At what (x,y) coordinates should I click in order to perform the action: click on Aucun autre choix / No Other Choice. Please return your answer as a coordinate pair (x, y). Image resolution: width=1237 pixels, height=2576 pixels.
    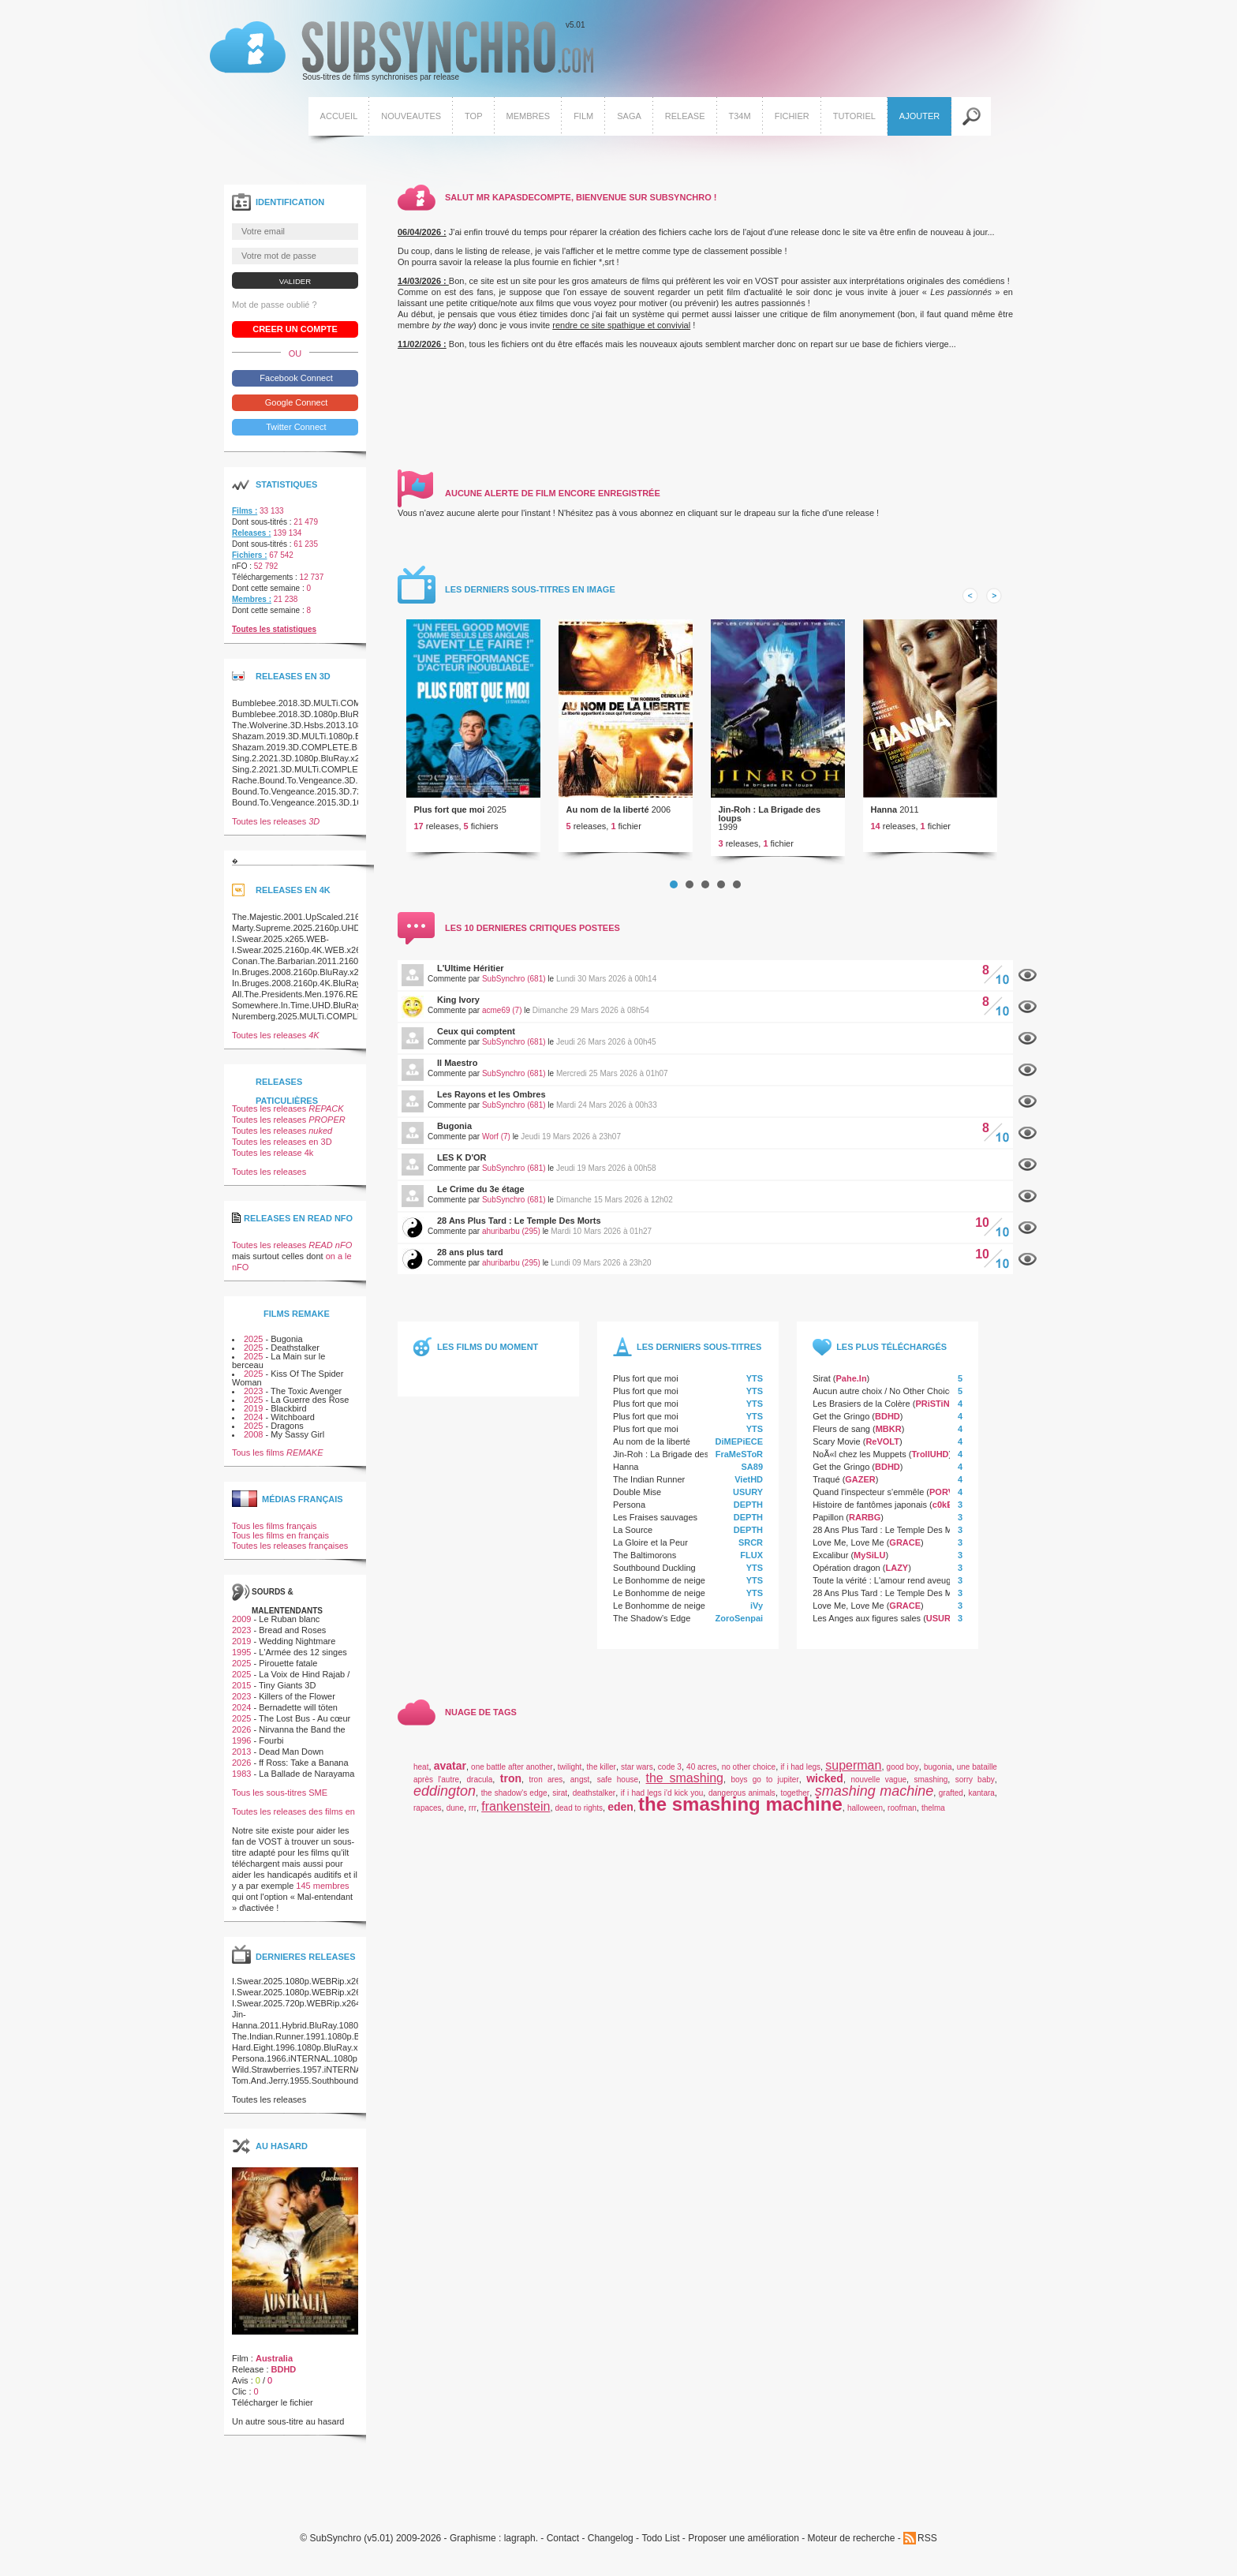
    Looking at the image, I should click on (883, 1402).